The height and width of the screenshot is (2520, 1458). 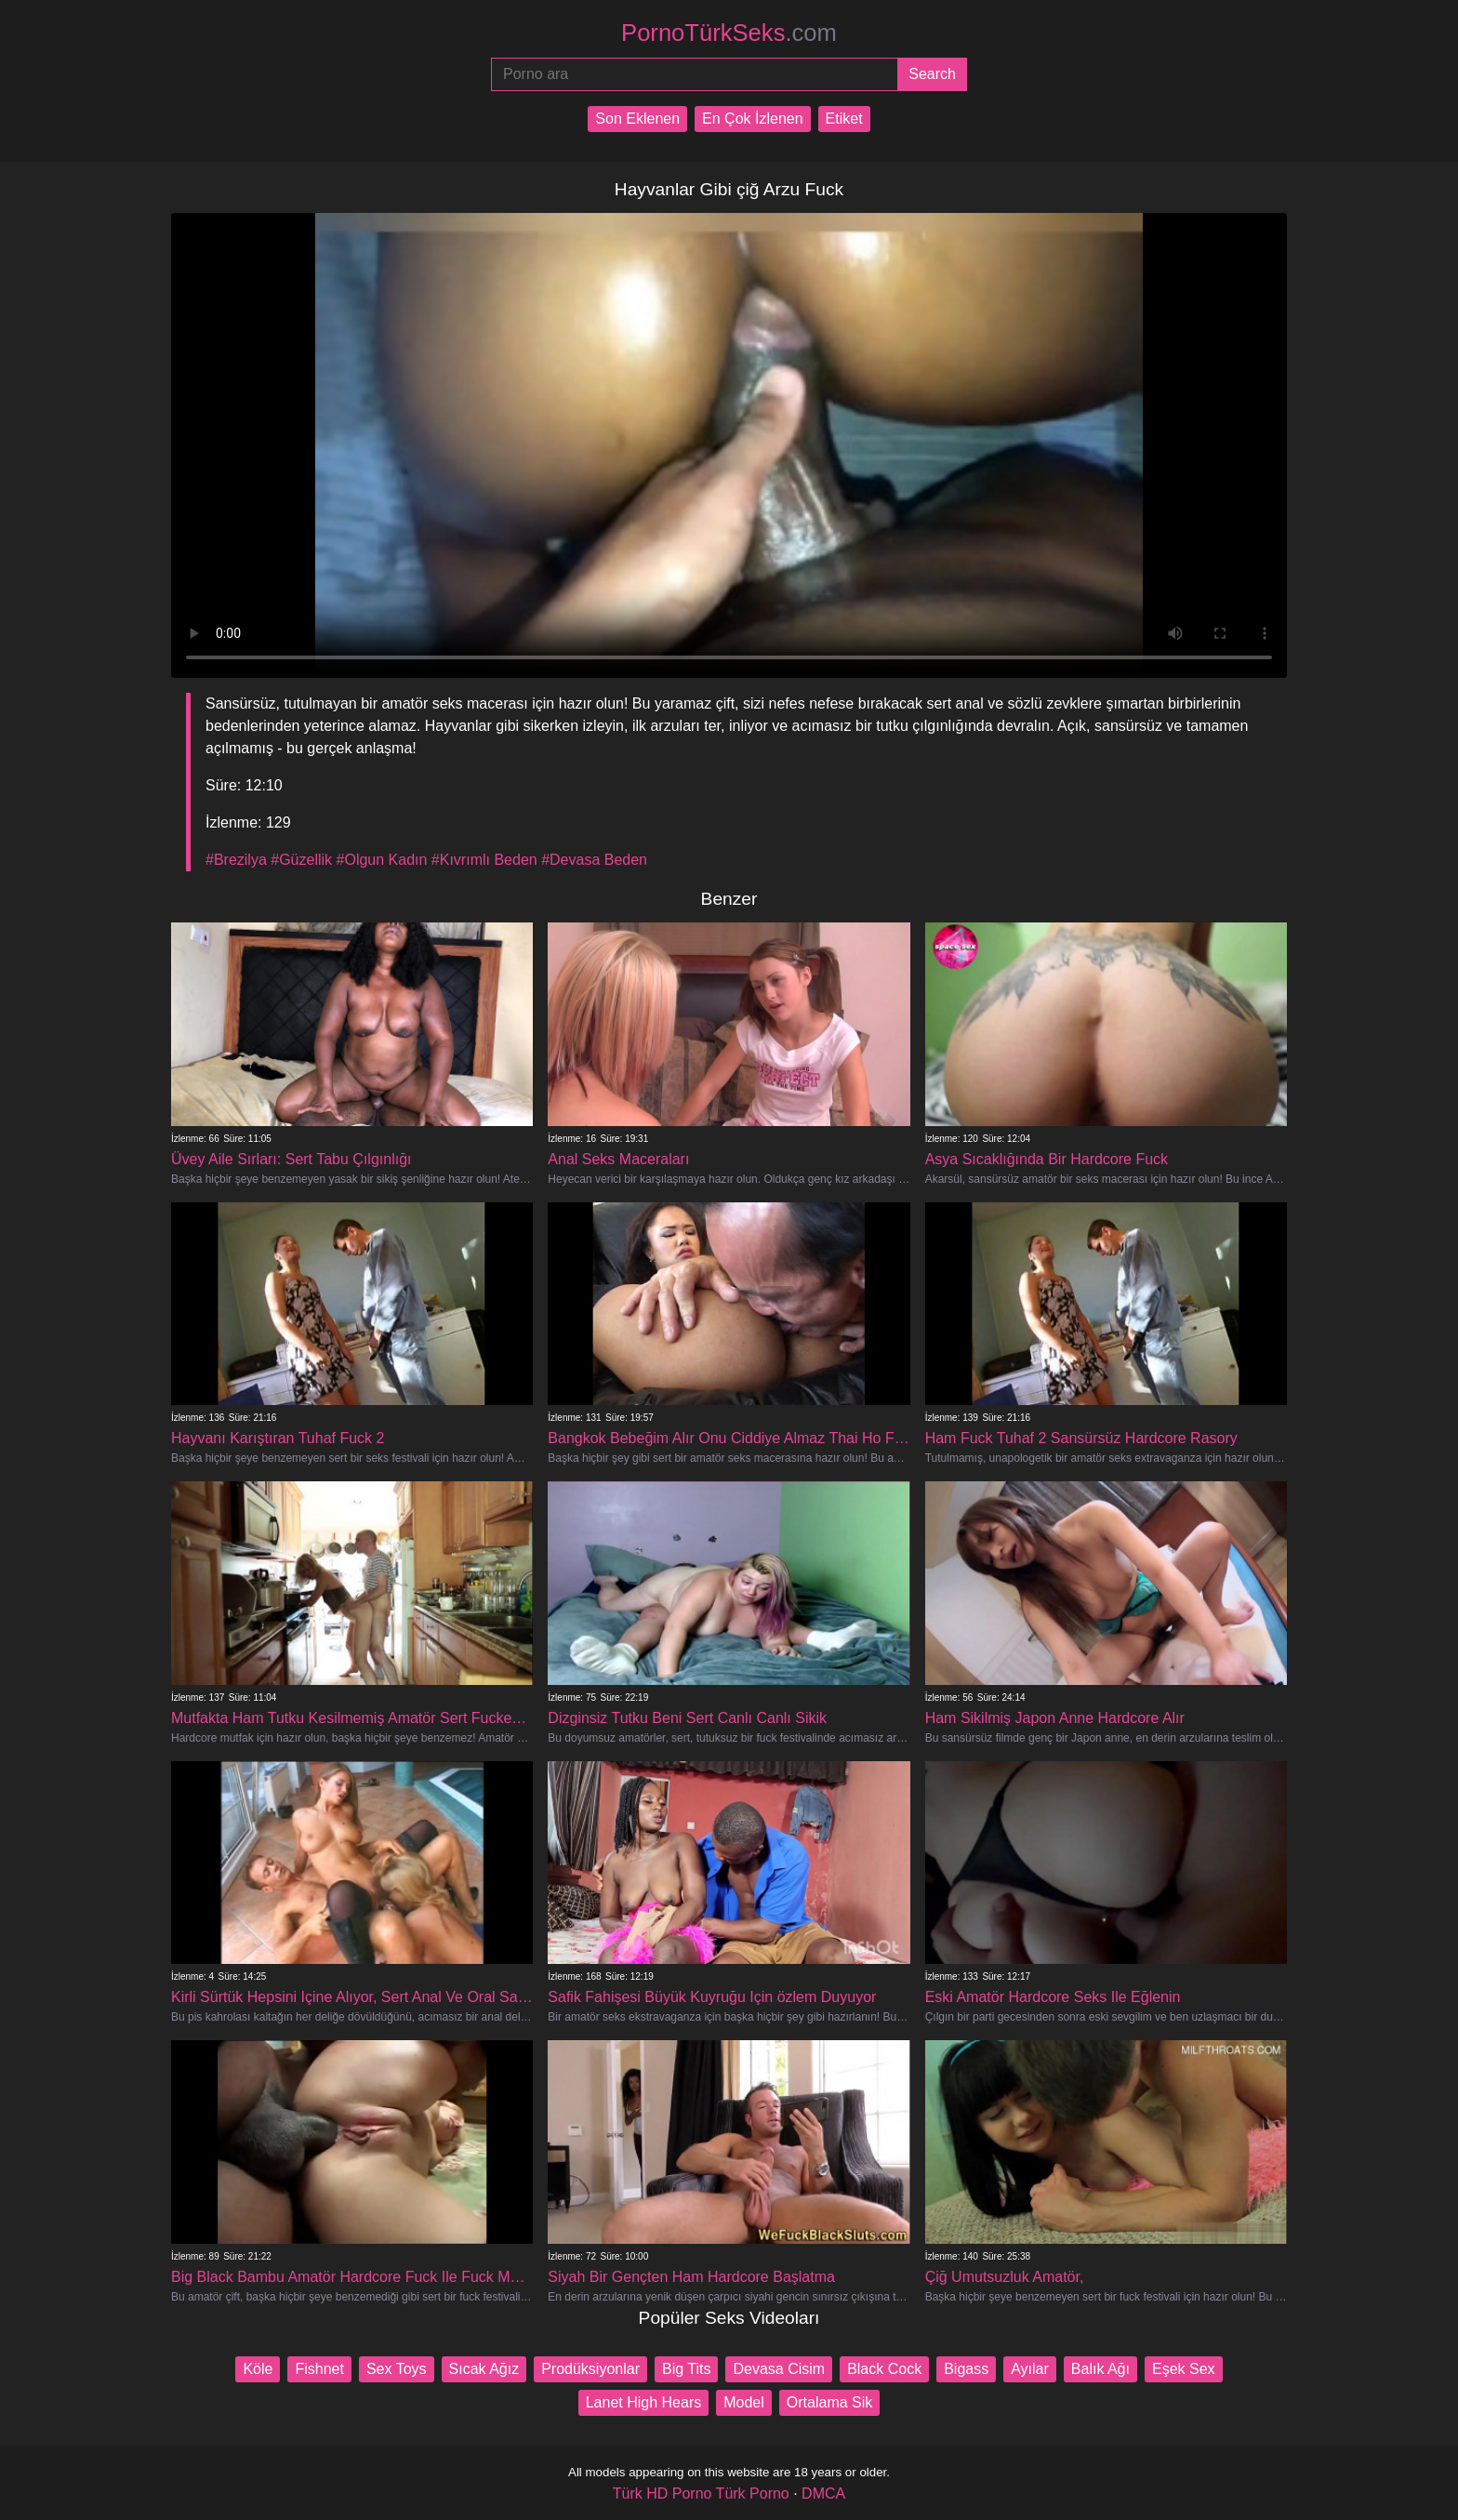 What do you see at coordinates (729, 33) in the screenshot?
I see `PornoTürkSeks` at bounding box center [729, 33].